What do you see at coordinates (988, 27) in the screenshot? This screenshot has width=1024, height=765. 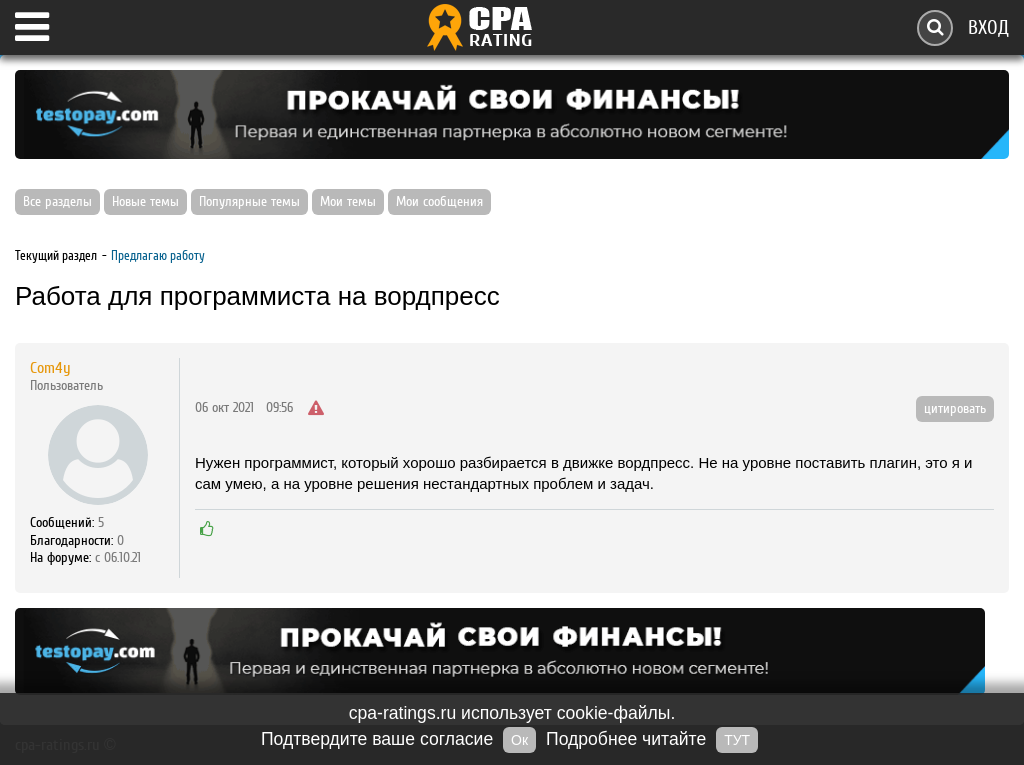 I see `Вход` at bounding box center [988, 27].